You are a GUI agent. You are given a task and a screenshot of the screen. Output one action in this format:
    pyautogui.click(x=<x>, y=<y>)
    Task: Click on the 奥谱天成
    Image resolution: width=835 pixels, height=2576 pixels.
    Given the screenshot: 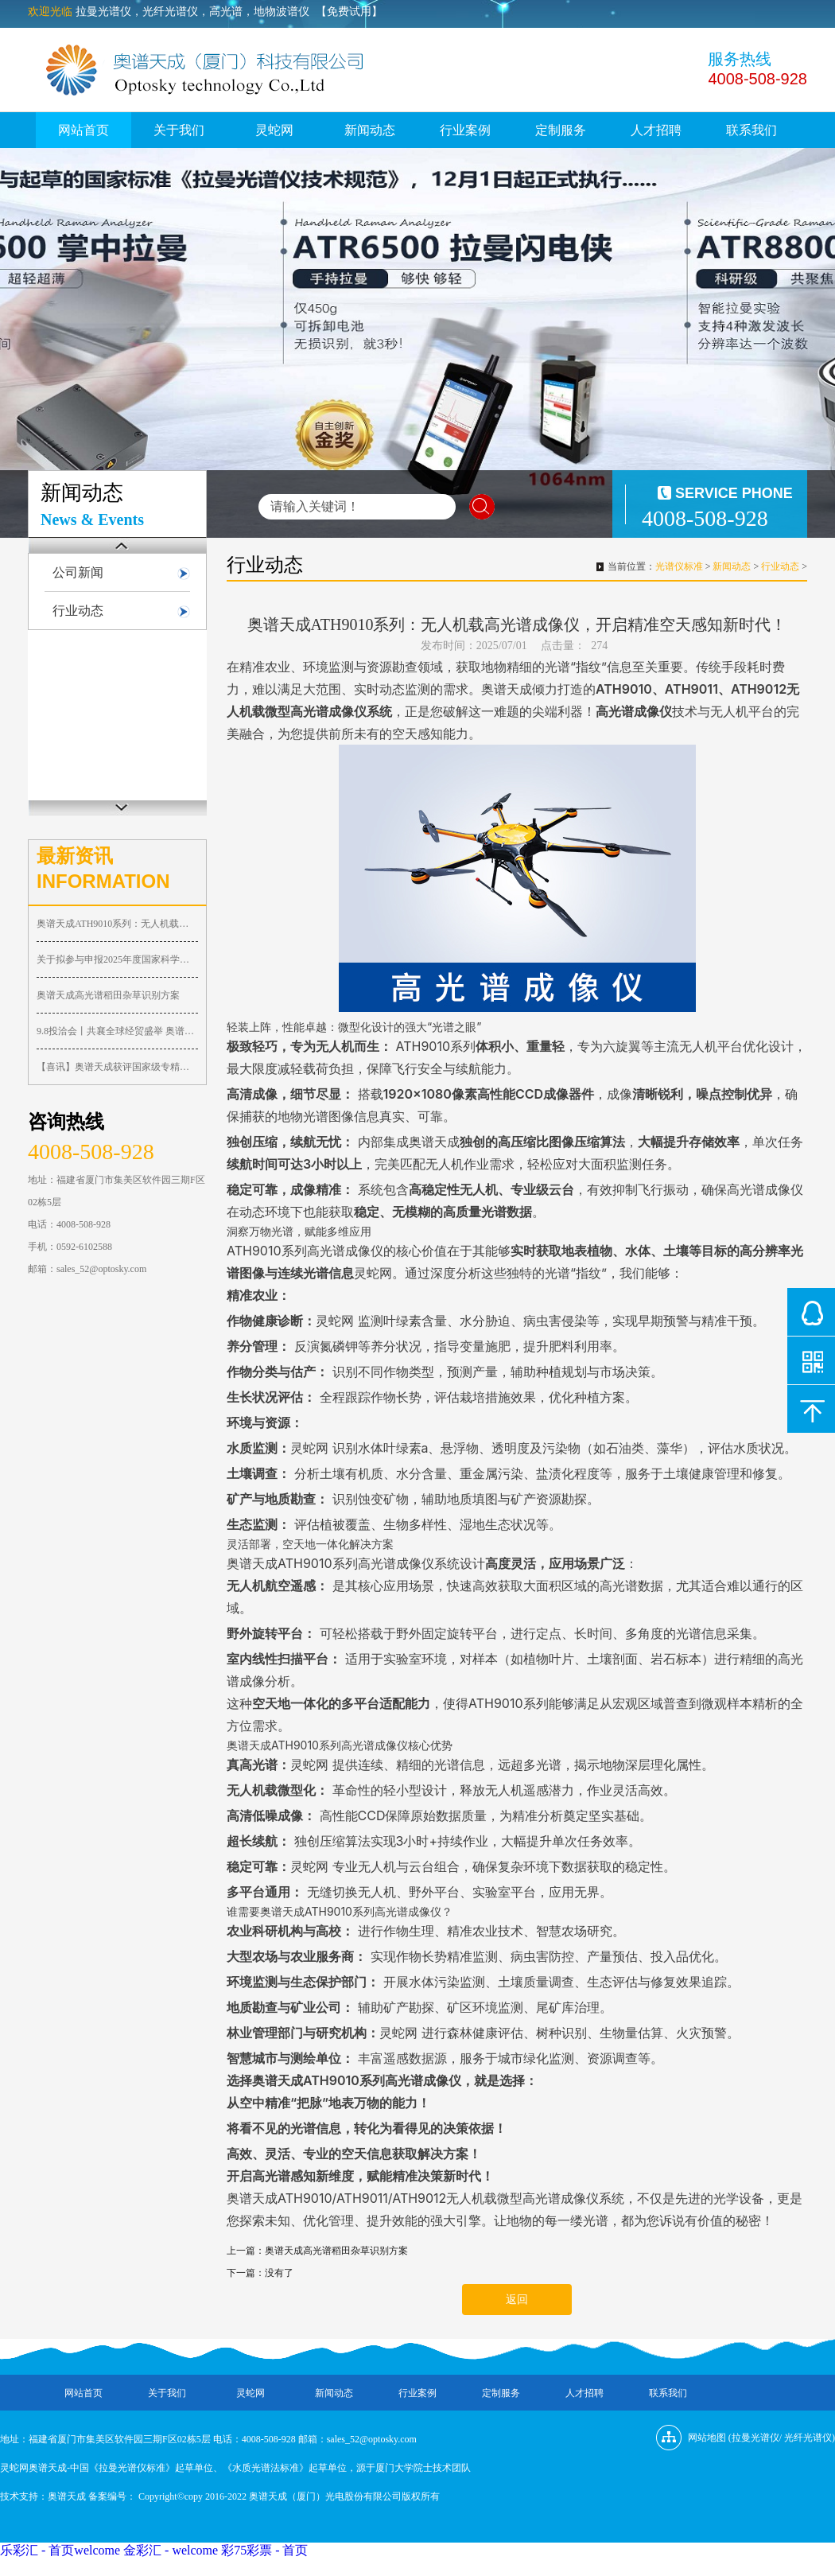 What is the action you would take?
    pyautogui.click(x=67, y=2496)
    